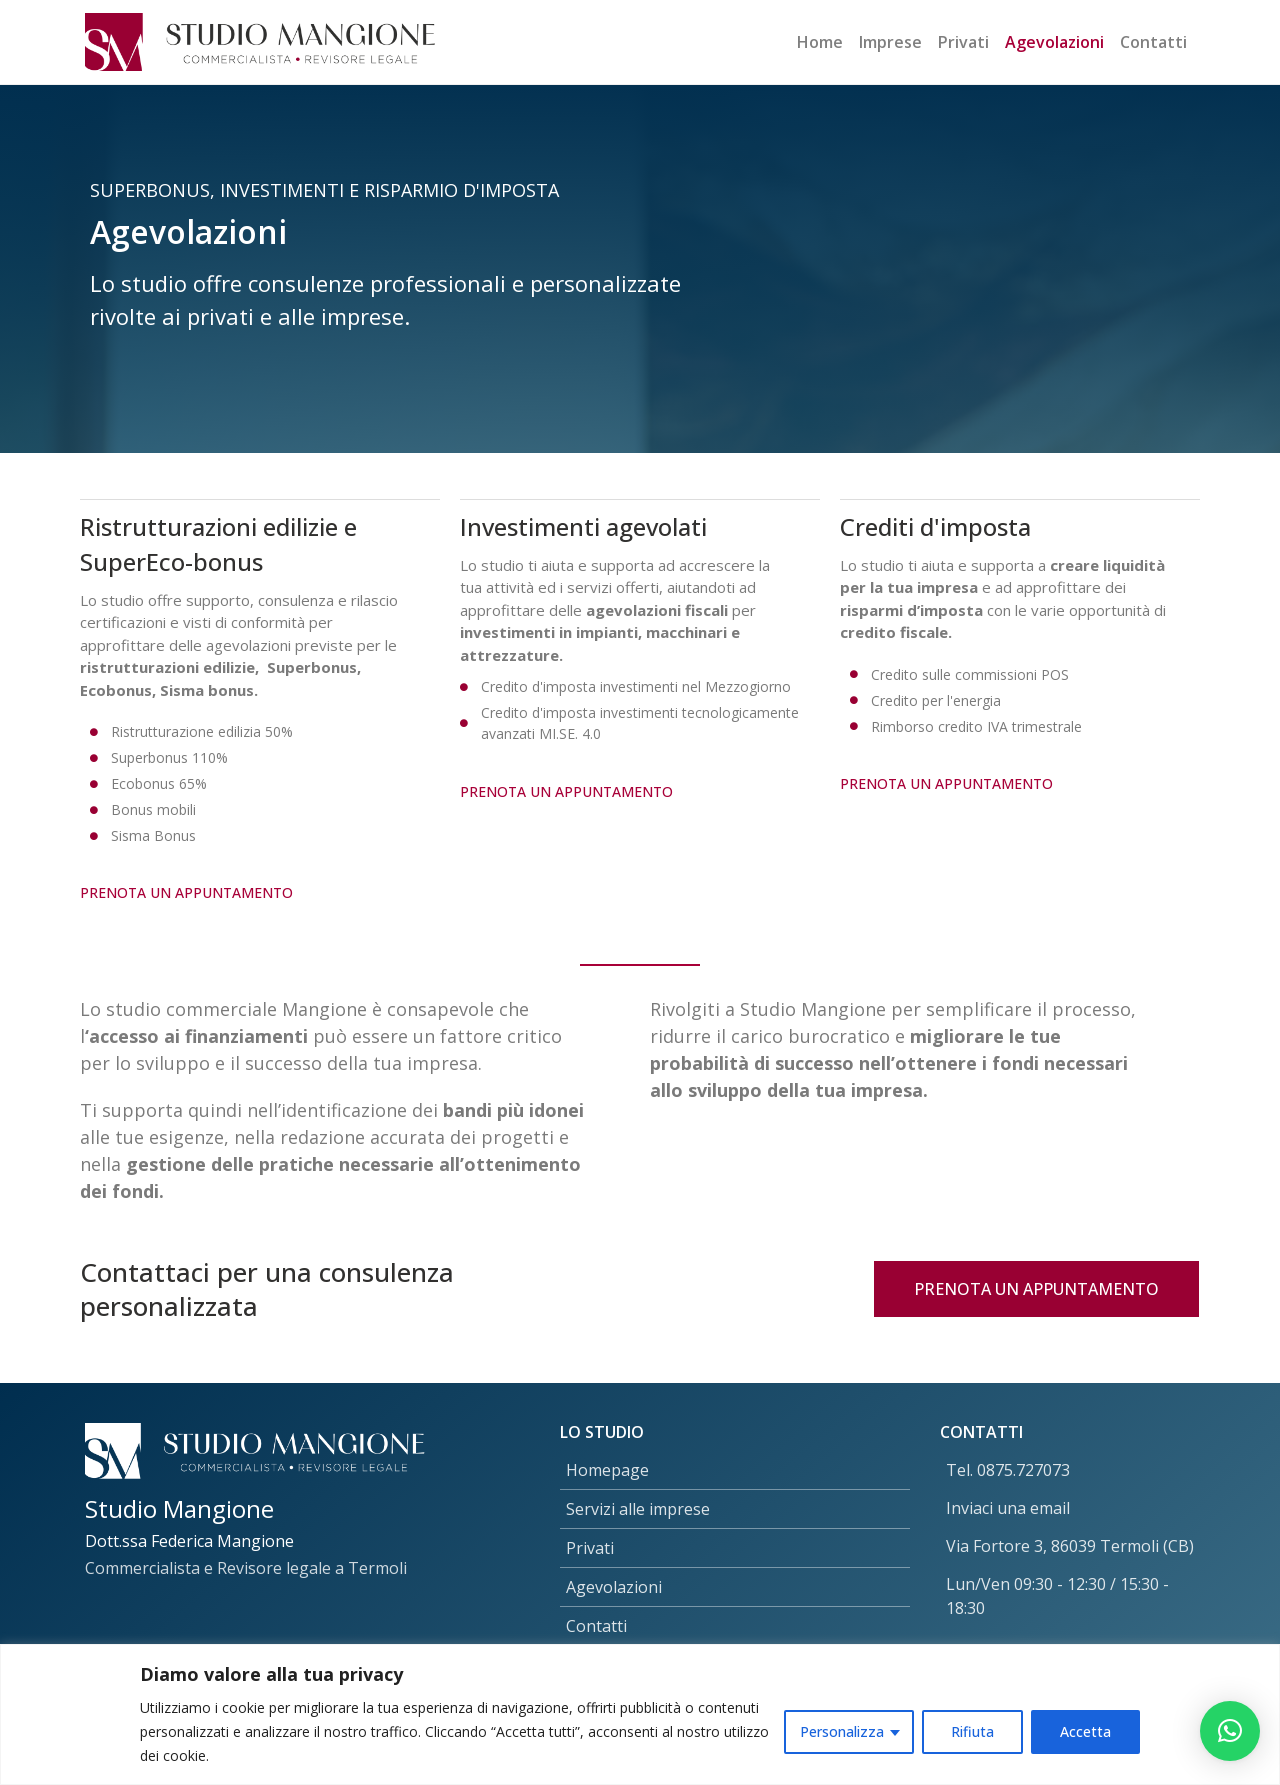 The width and height of the screenshot is (1280, 1785). I want to click on Contatti, so click(1153, 42).